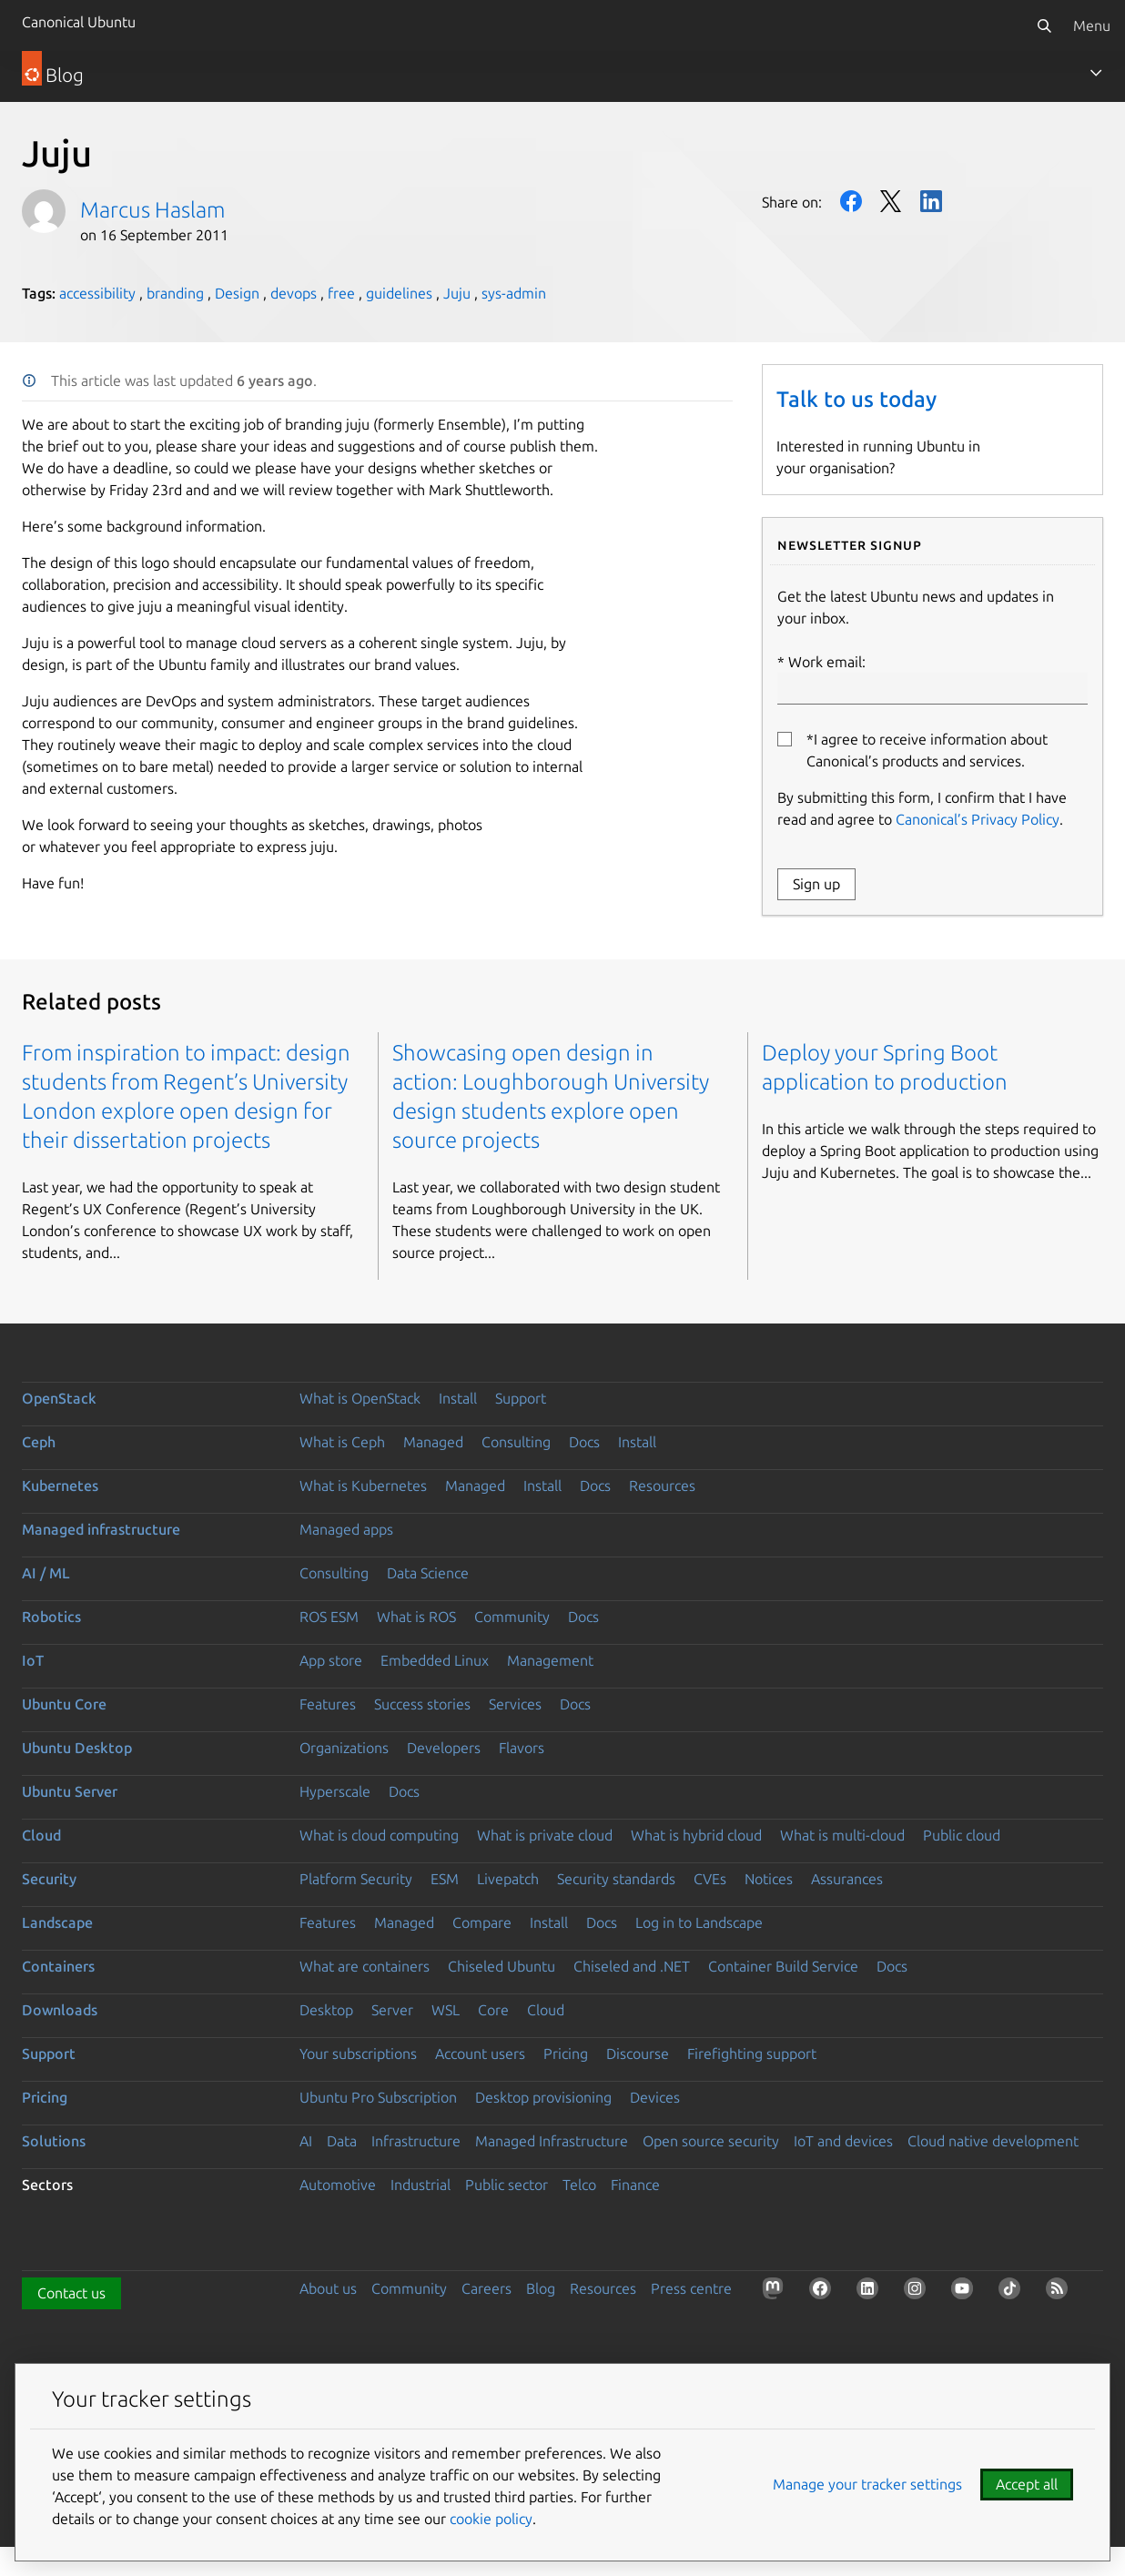 This screenshot has height=2576, width=1125. Describe the element at coordinates (342, 1442) in the screenshot. I see `What is Ceph` at that location.